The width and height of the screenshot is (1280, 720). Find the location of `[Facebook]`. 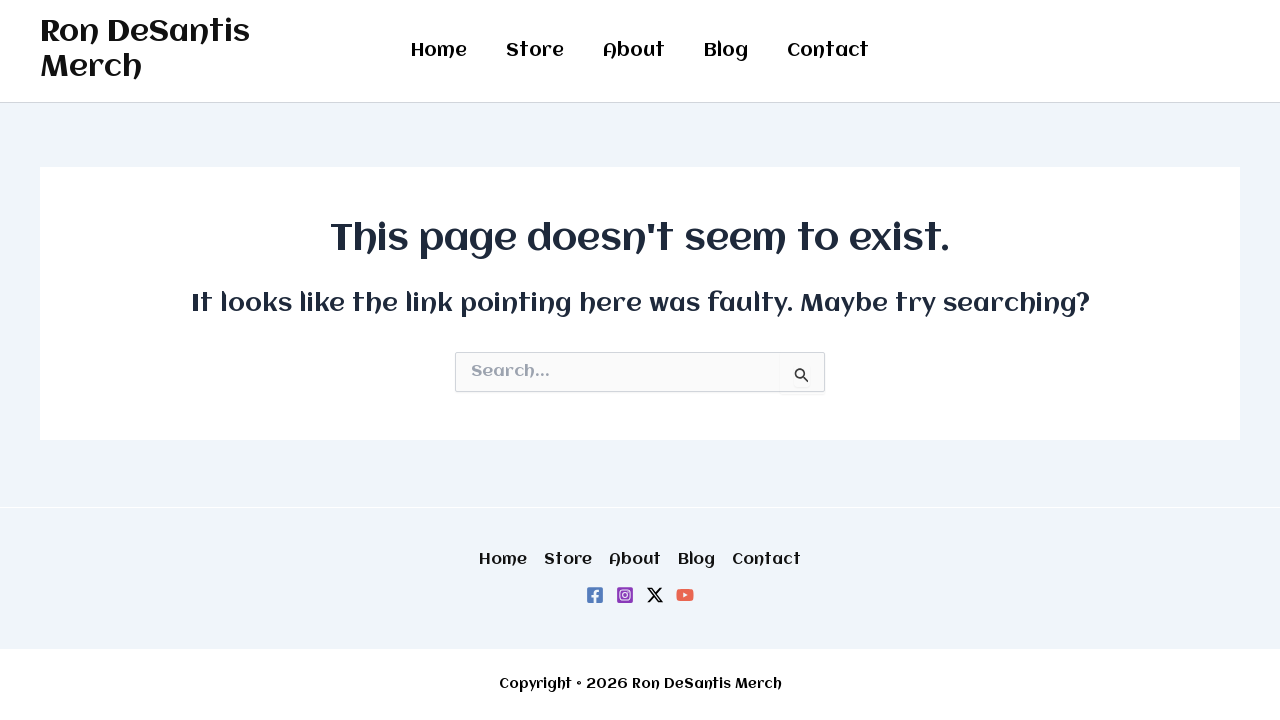

[Facebook] is located at coordinates (595, 595).